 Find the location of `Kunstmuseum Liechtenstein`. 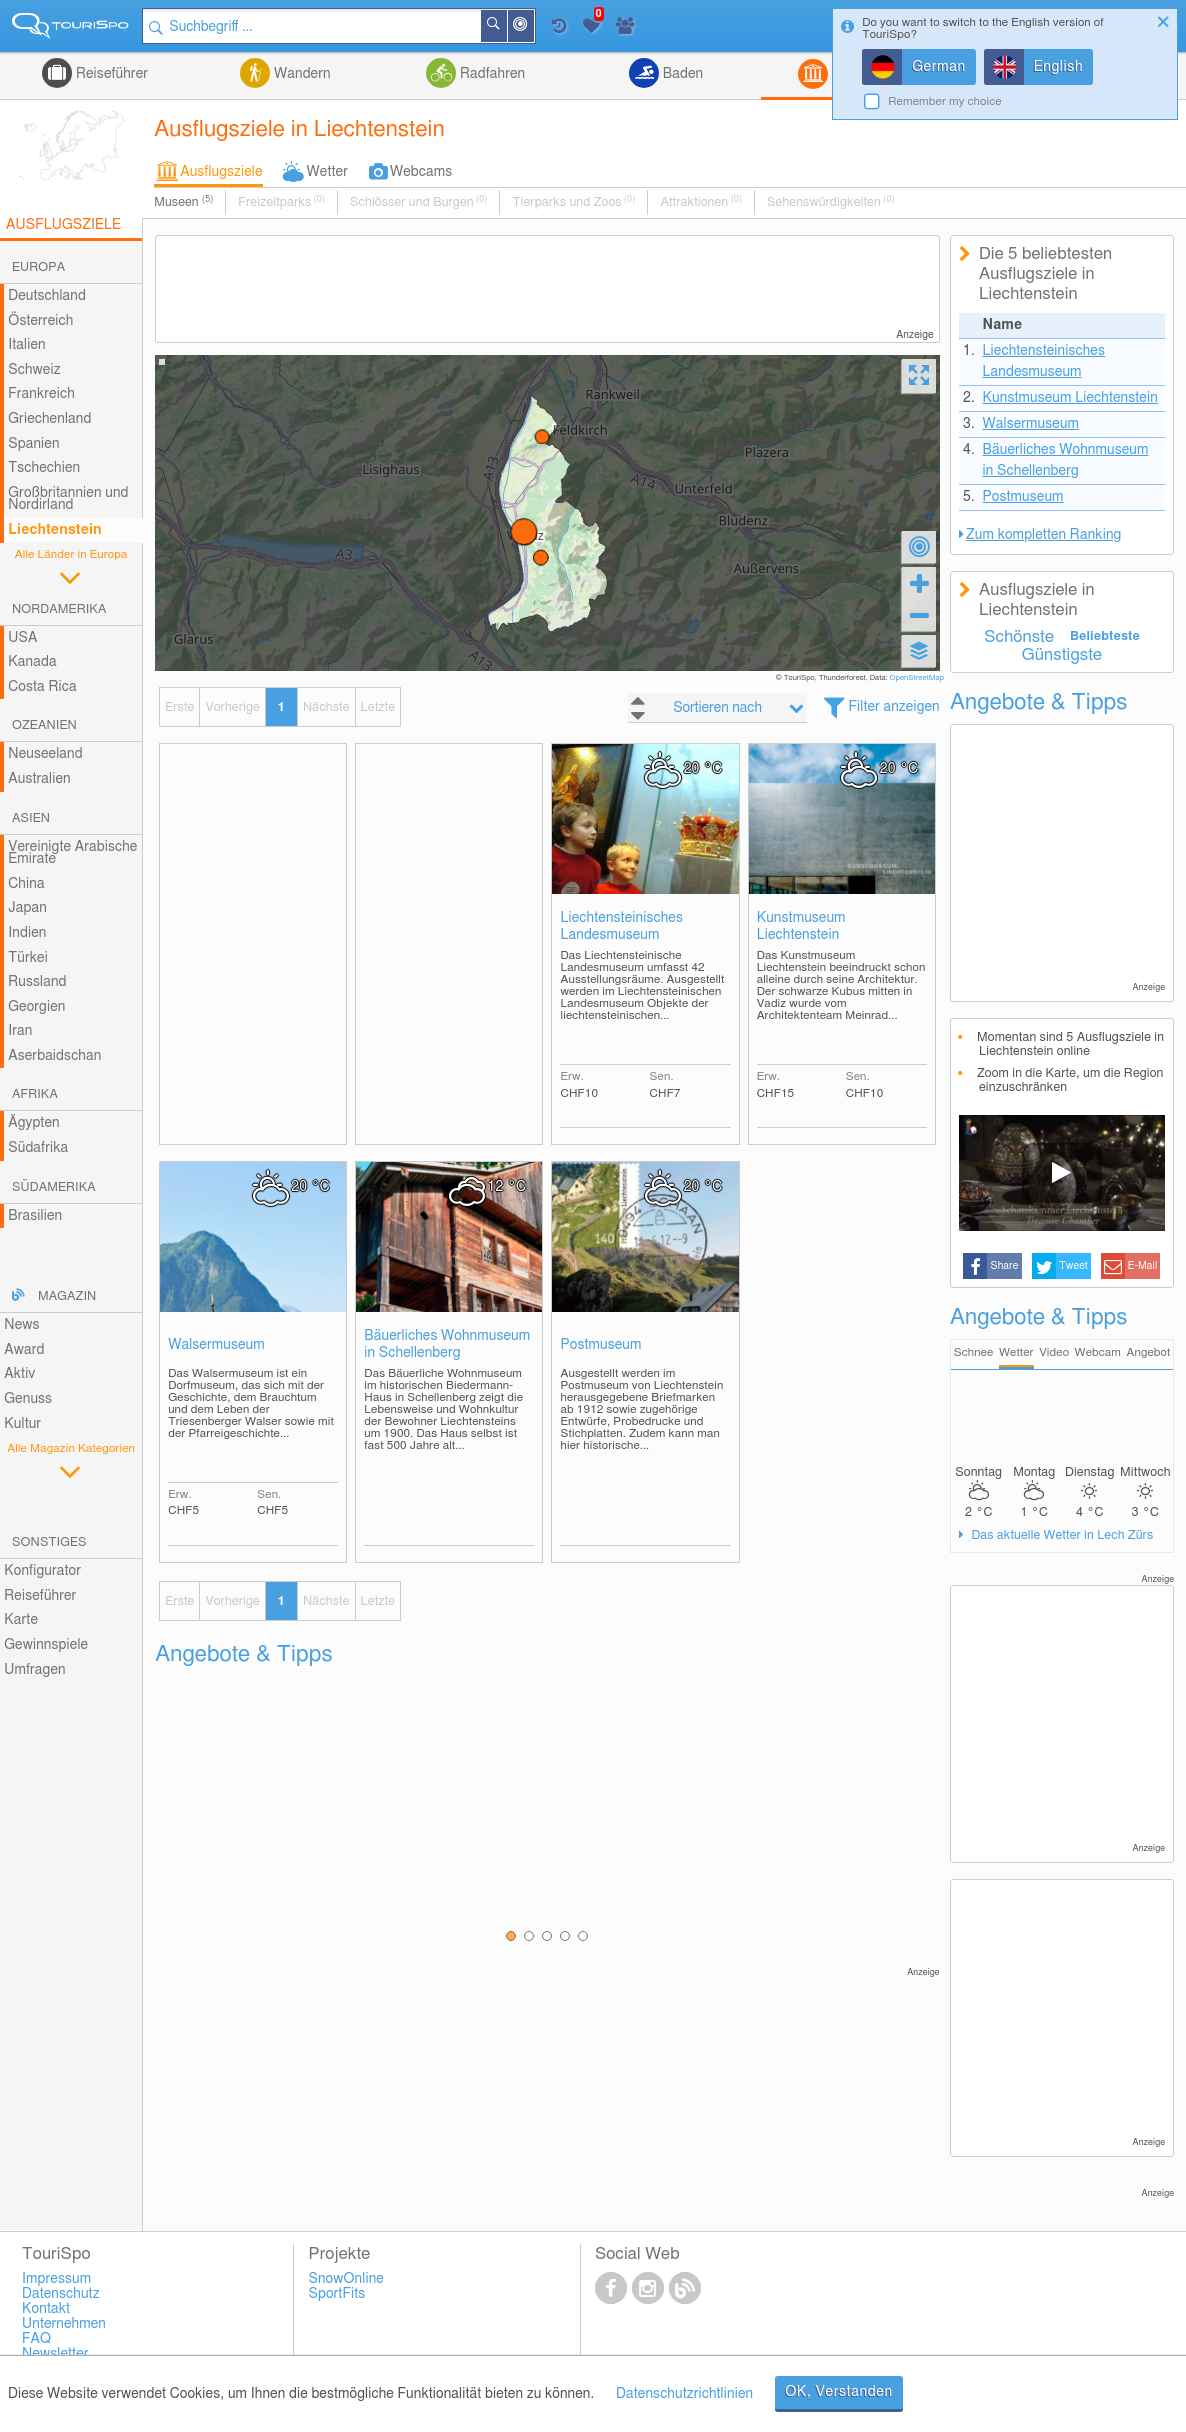

Kunstmuseum Liechtenstein is located at coordinates (801, 926).